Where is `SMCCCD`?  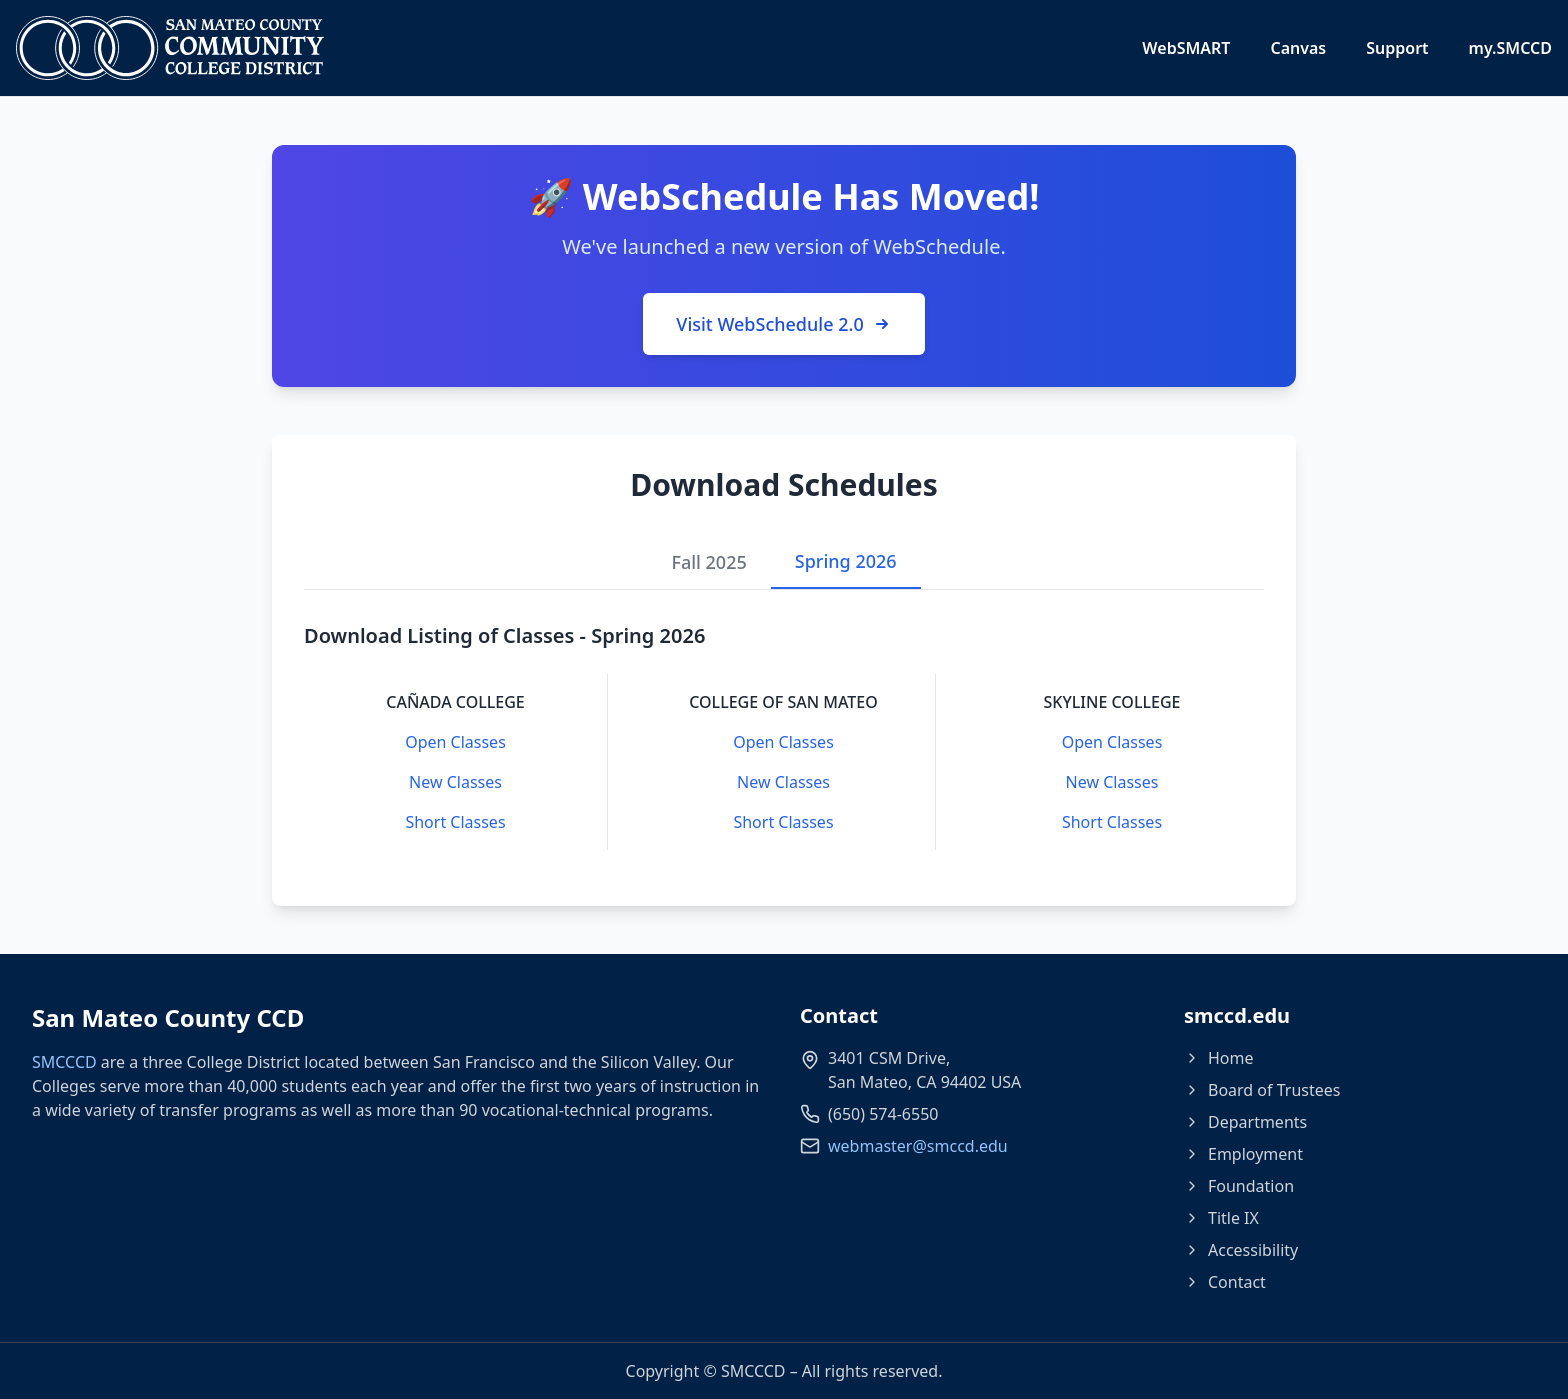
SMCCCD is located at coordinates (64, 1062).